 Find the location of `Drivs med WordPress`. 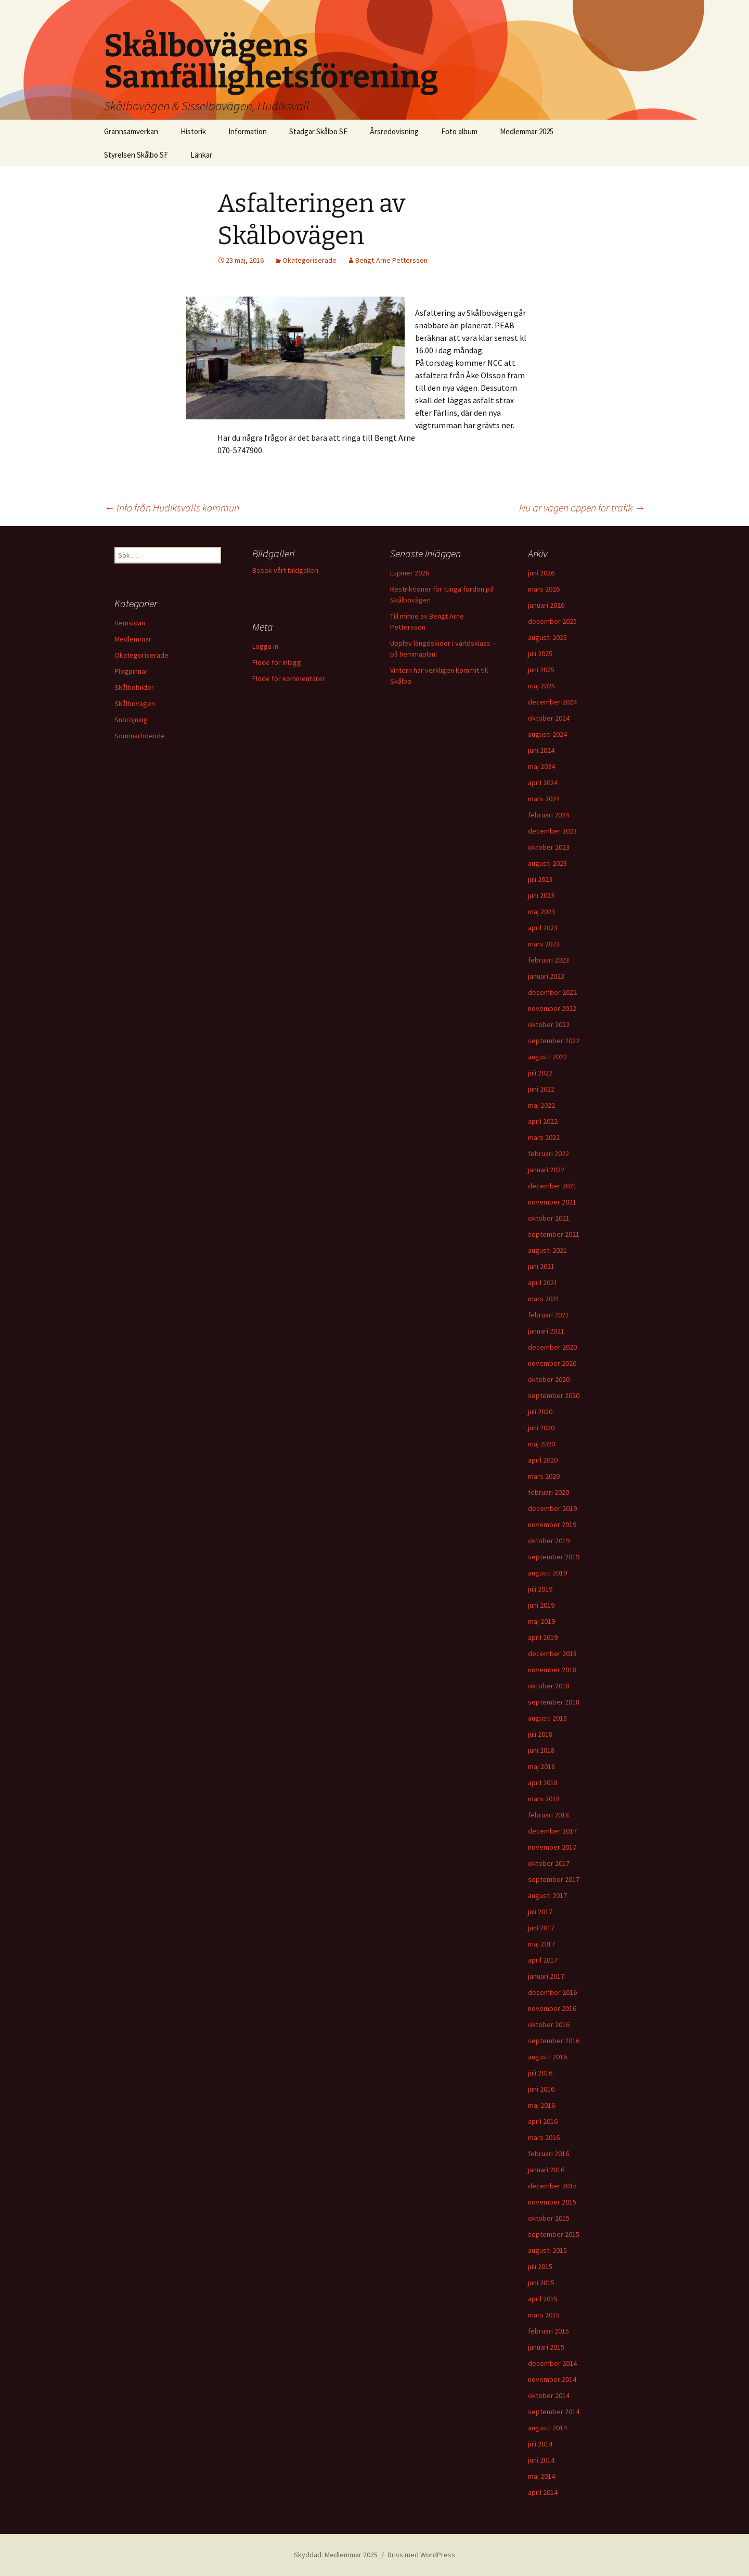

Drivs med WordPress is located at coordinates (421, 2554).